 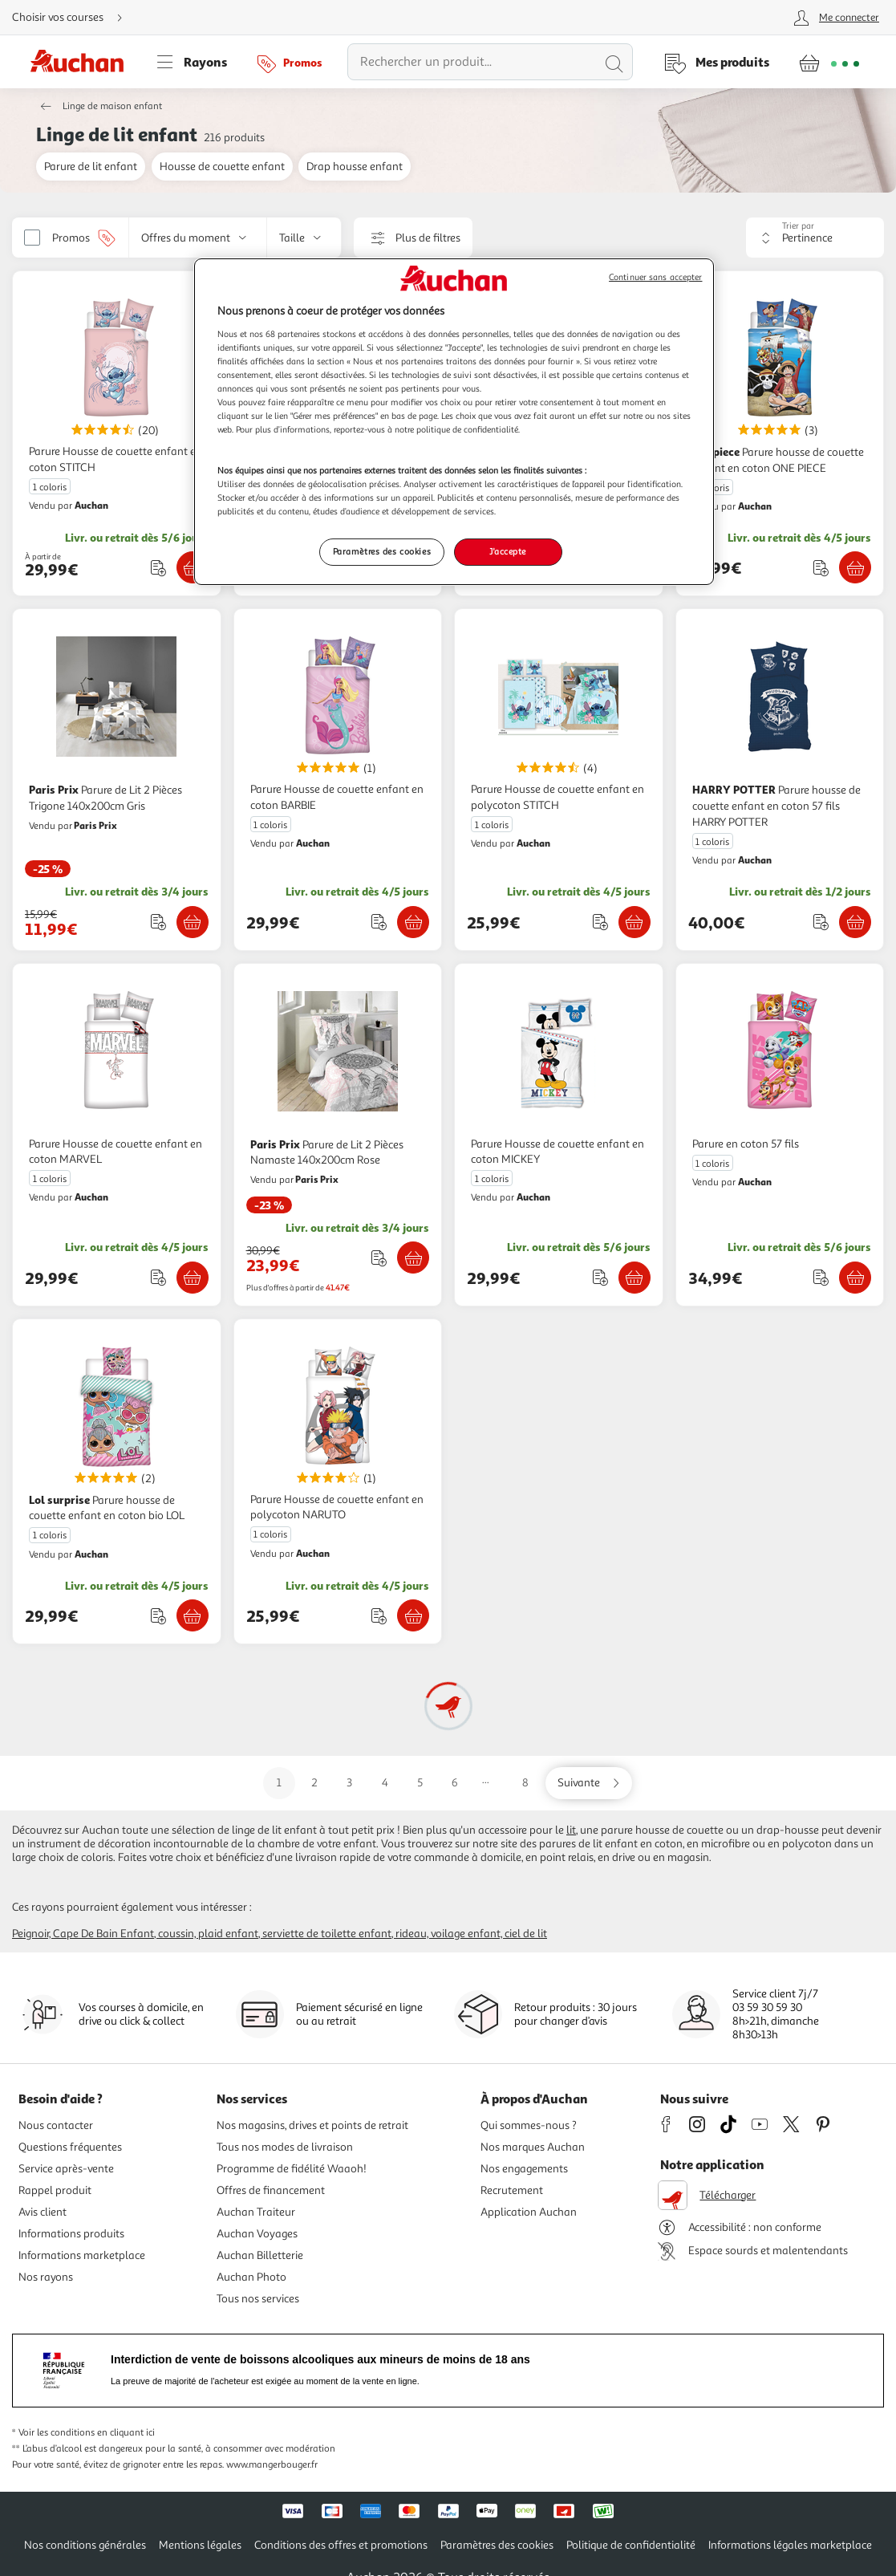 What do you see at coordinates (81, 2255) in the screenshot?
I see `Informations marketplace` at bounding box center [81, 2255].